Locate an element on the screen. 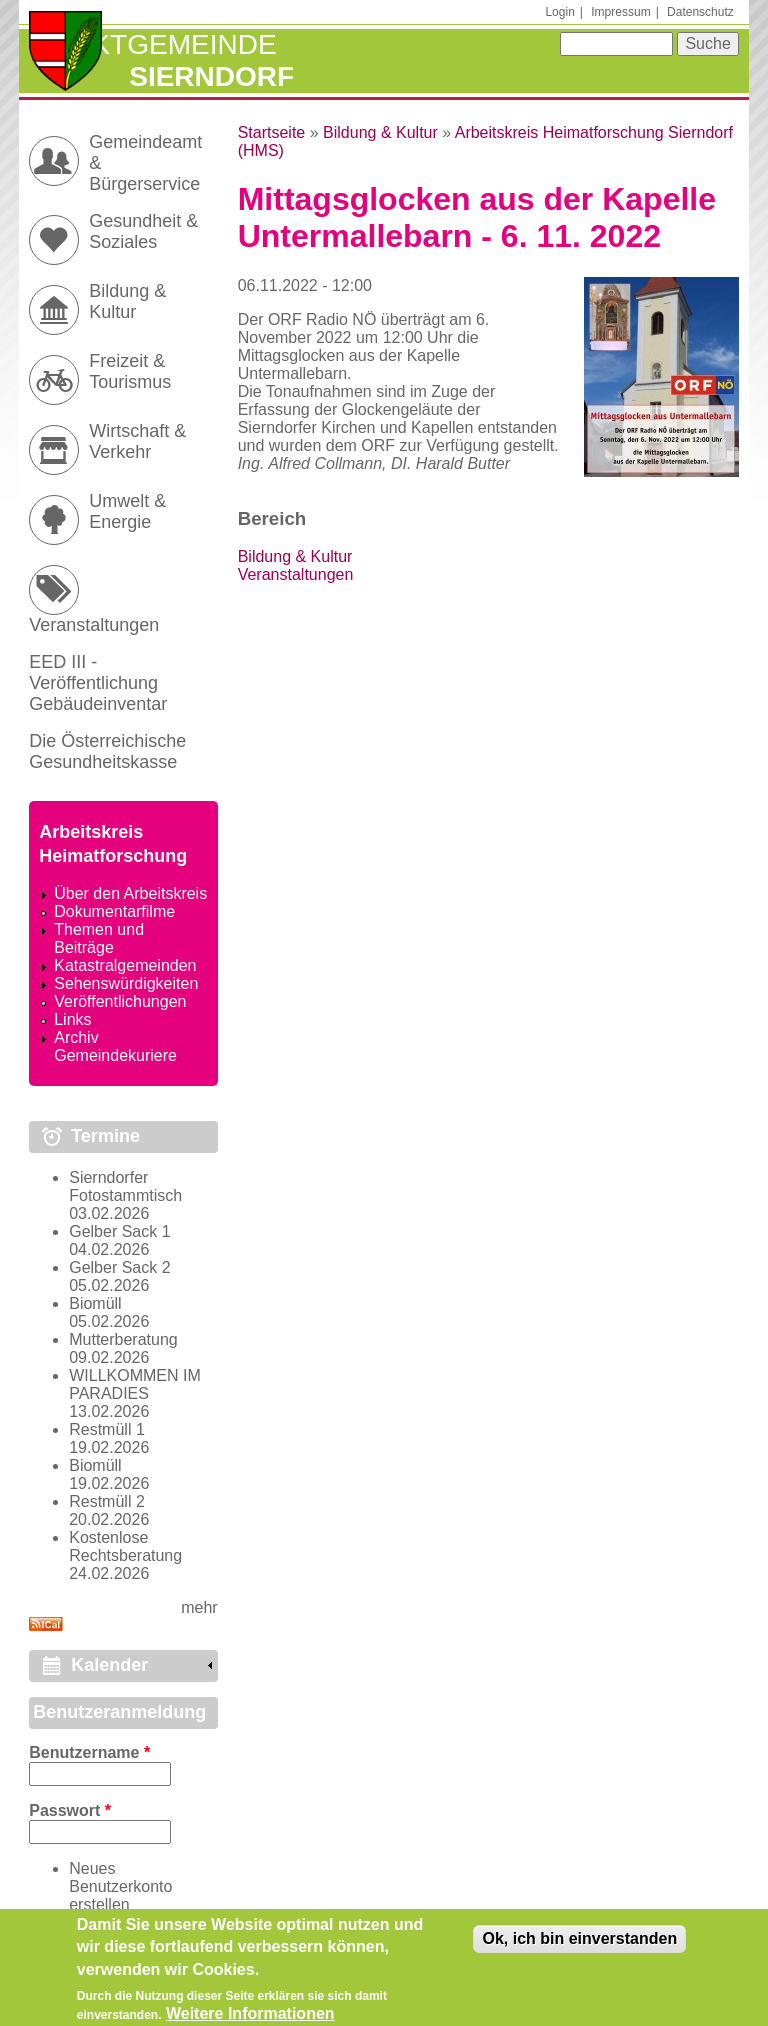 This screenshot has height=2026, width=768. Gelber Sack 1 is located at coordinates (119, 1231).